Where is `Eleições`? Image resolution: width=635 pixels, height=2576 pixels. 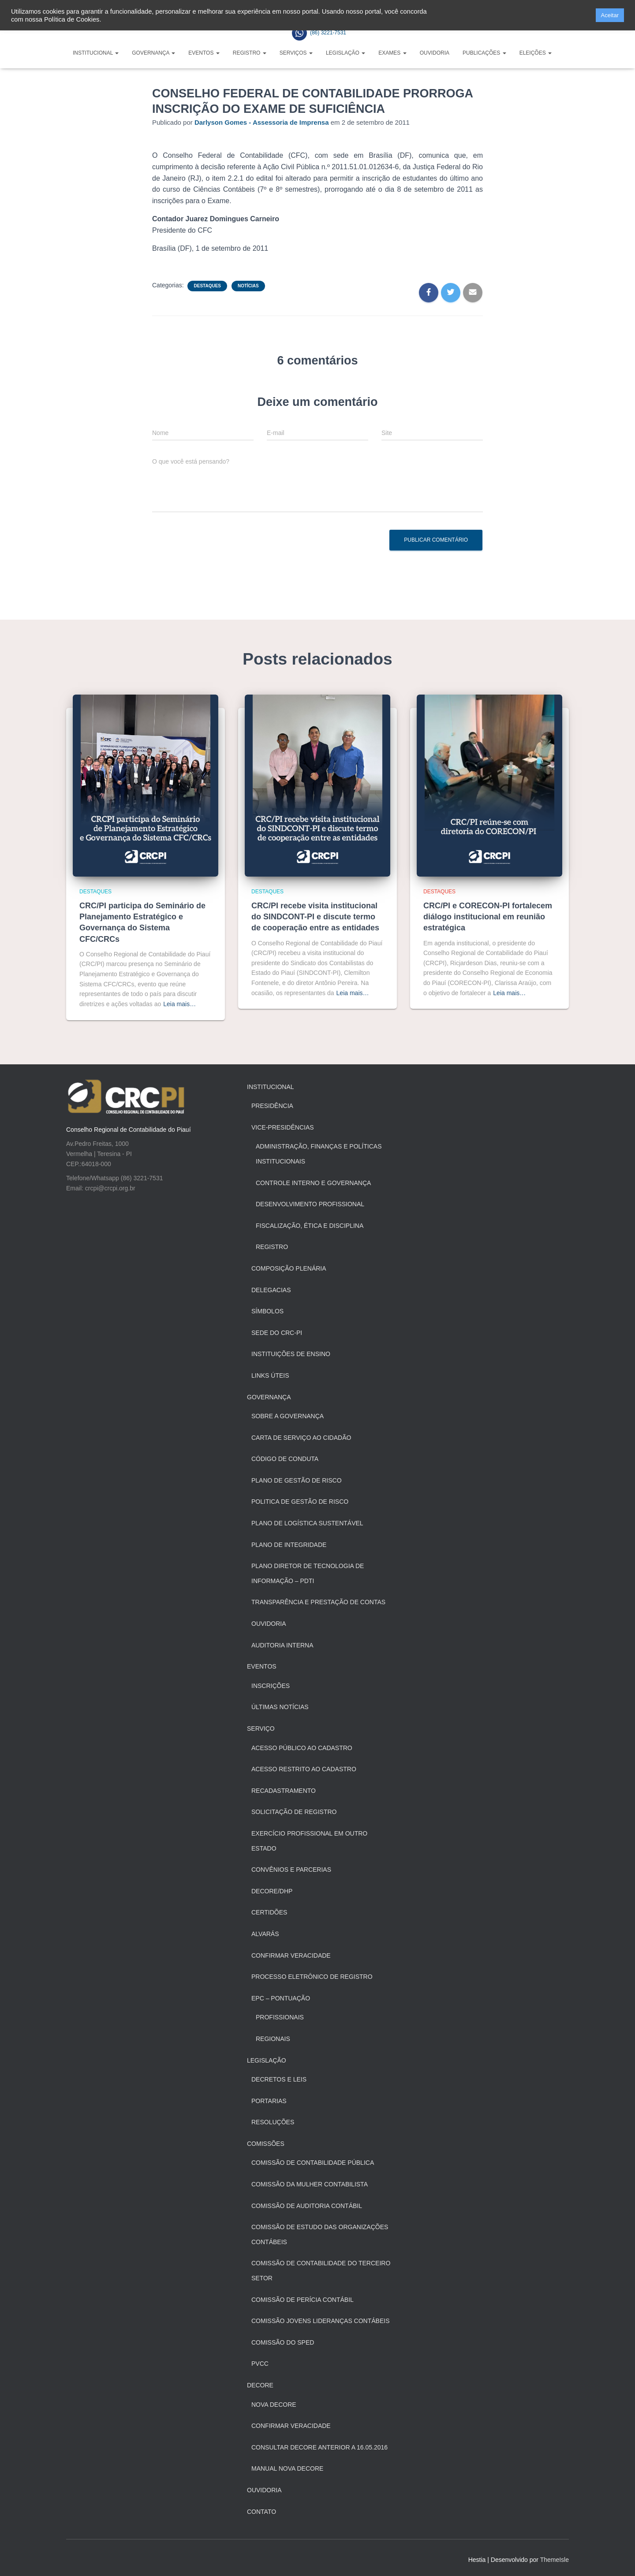 Eleições is located at coordinates (535, 53).